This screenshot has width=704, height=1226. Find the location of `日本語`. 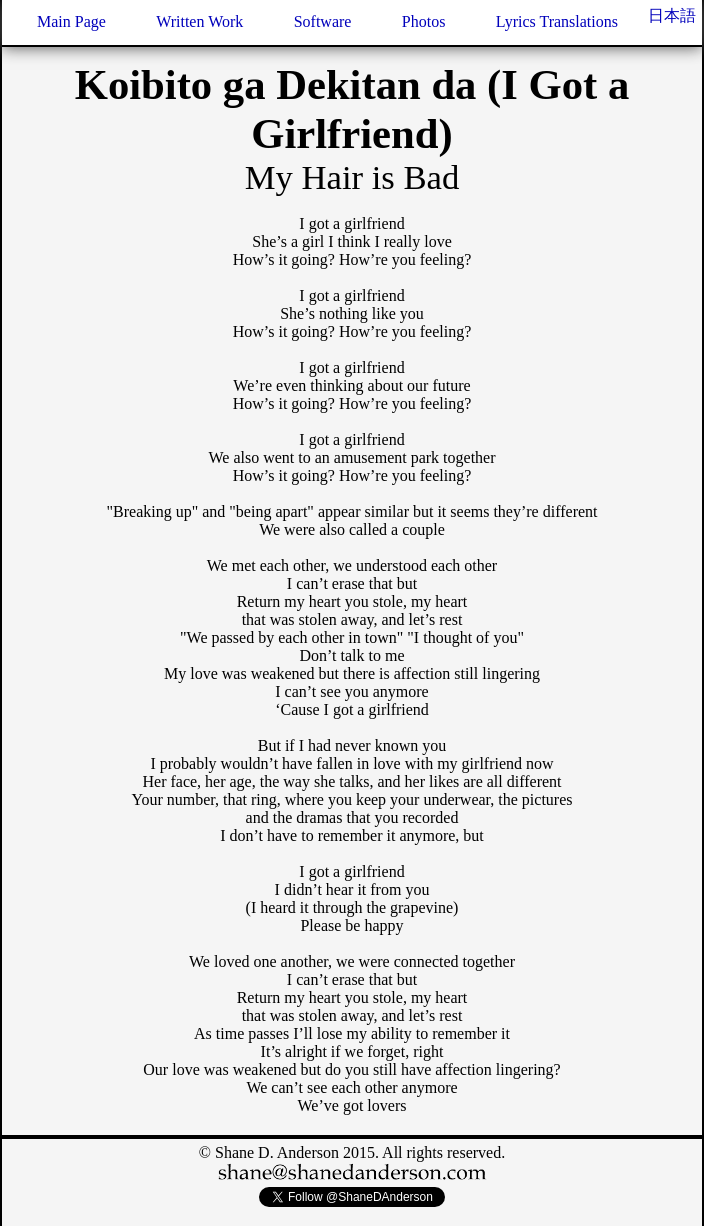

日本語 is located at coordinates (672, 15).